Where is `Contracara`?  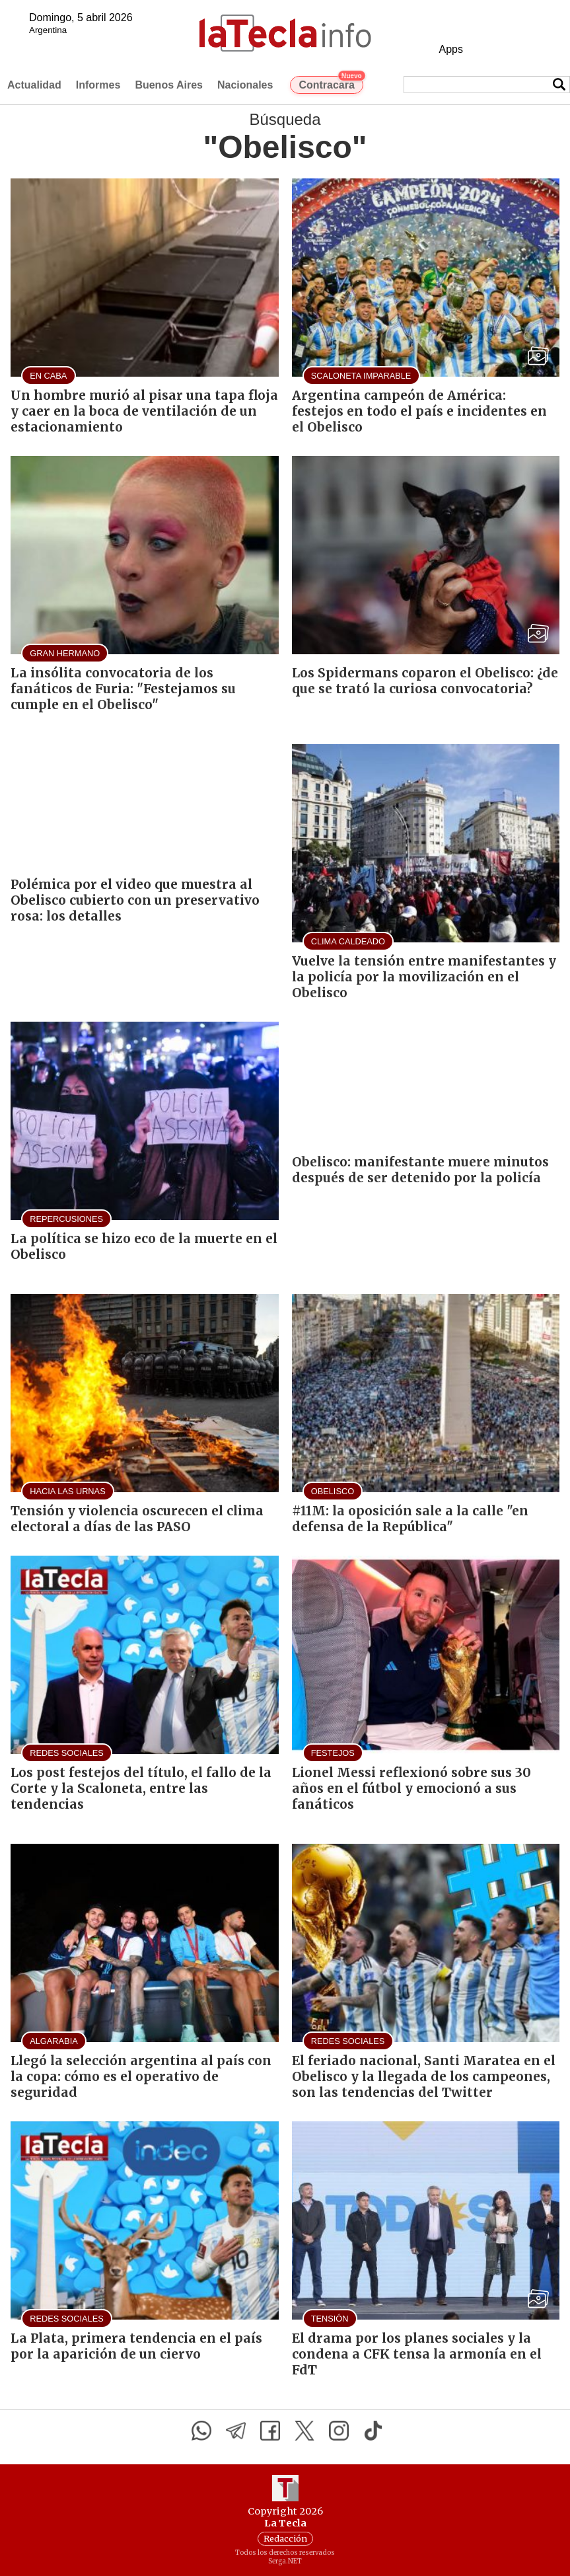
Contracara is located at coordinates (331, 83).